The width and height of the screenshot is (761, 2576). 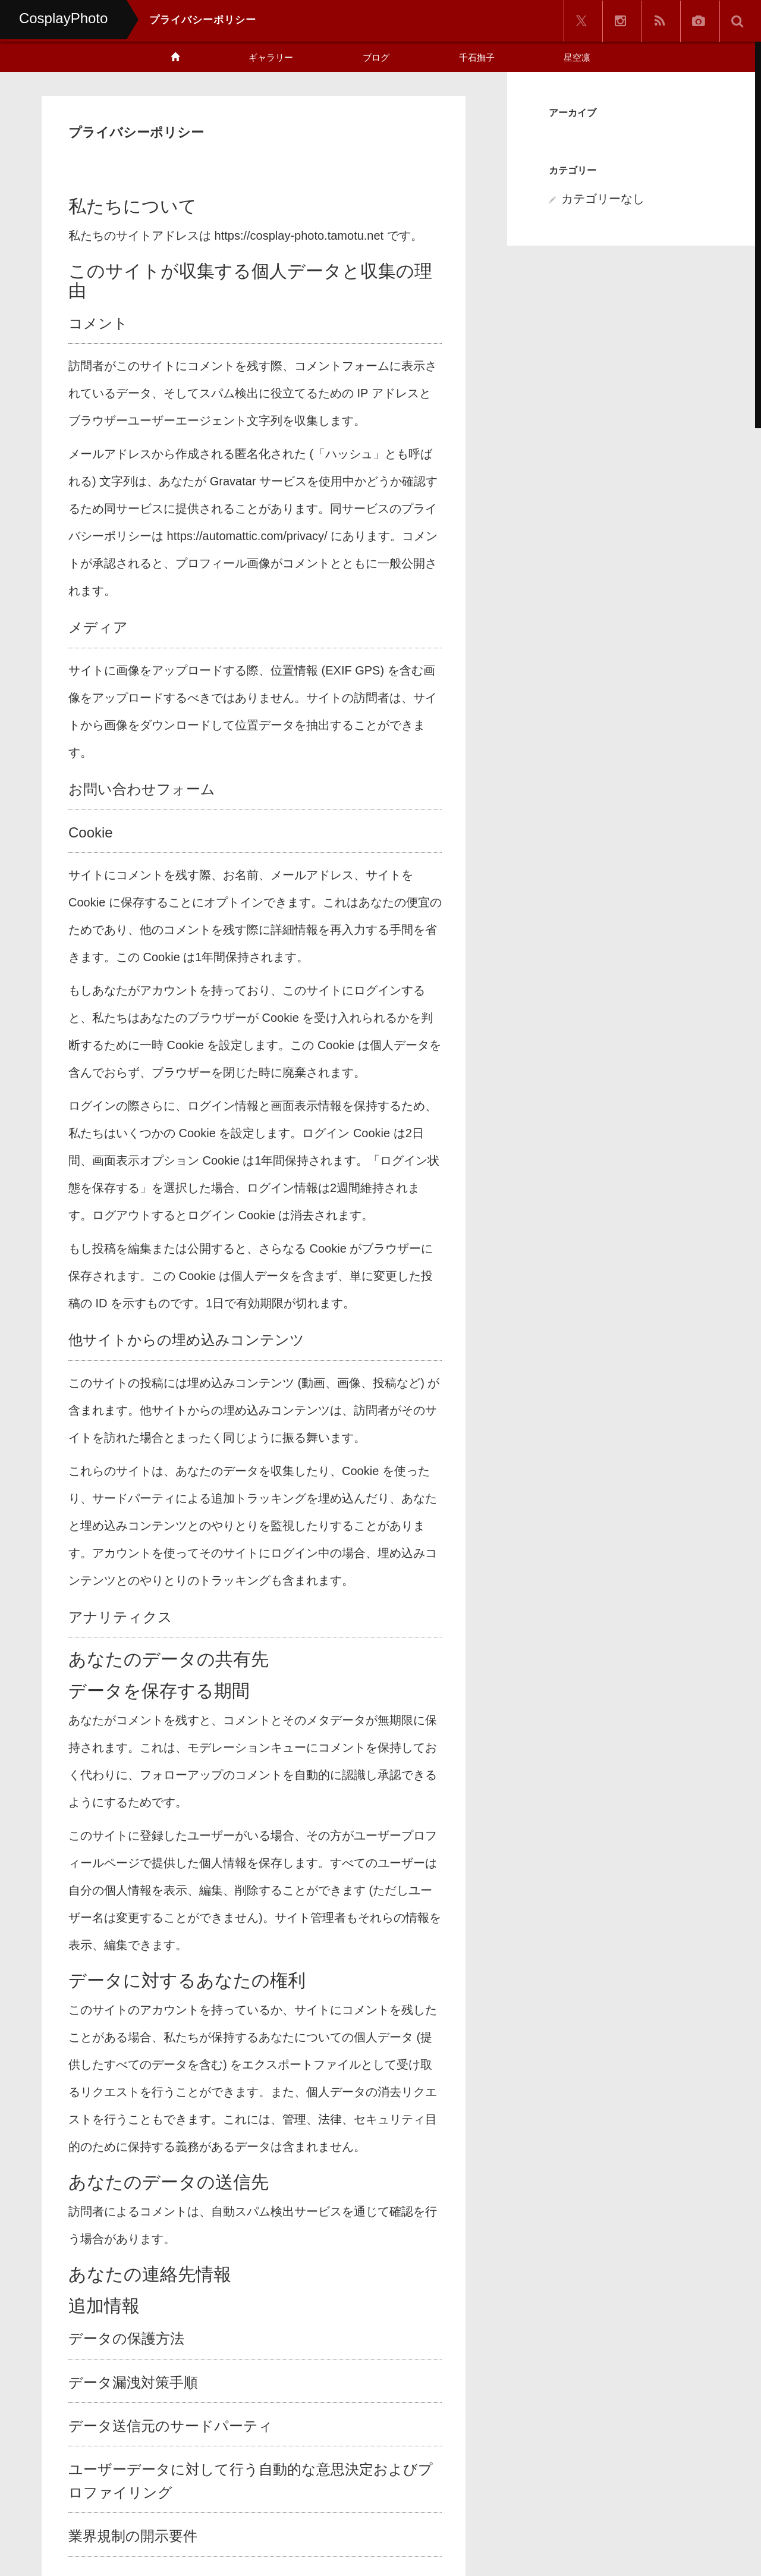 I want to click on ギャラリー, so click(x=271, y=57).